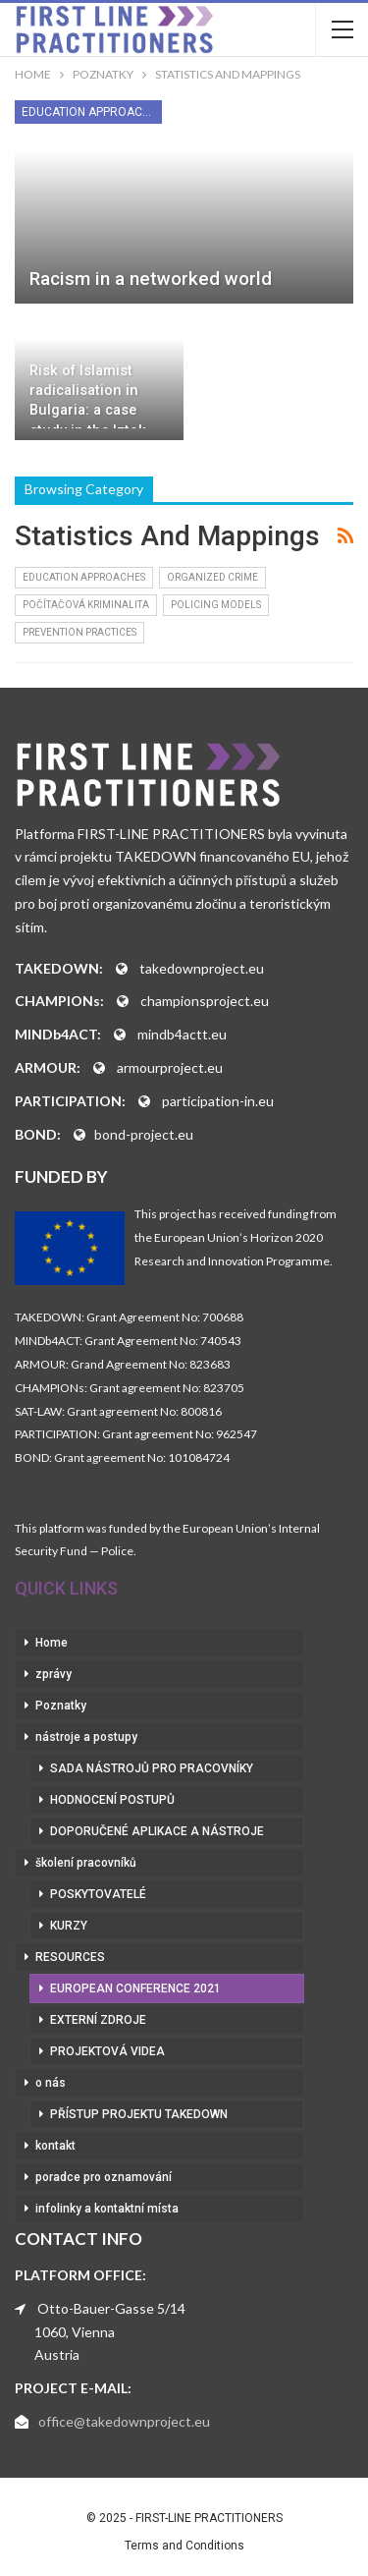 The height and width of the screenshot is (2576, 368). I want to click on participation-in.eu, so click(218, 1100).